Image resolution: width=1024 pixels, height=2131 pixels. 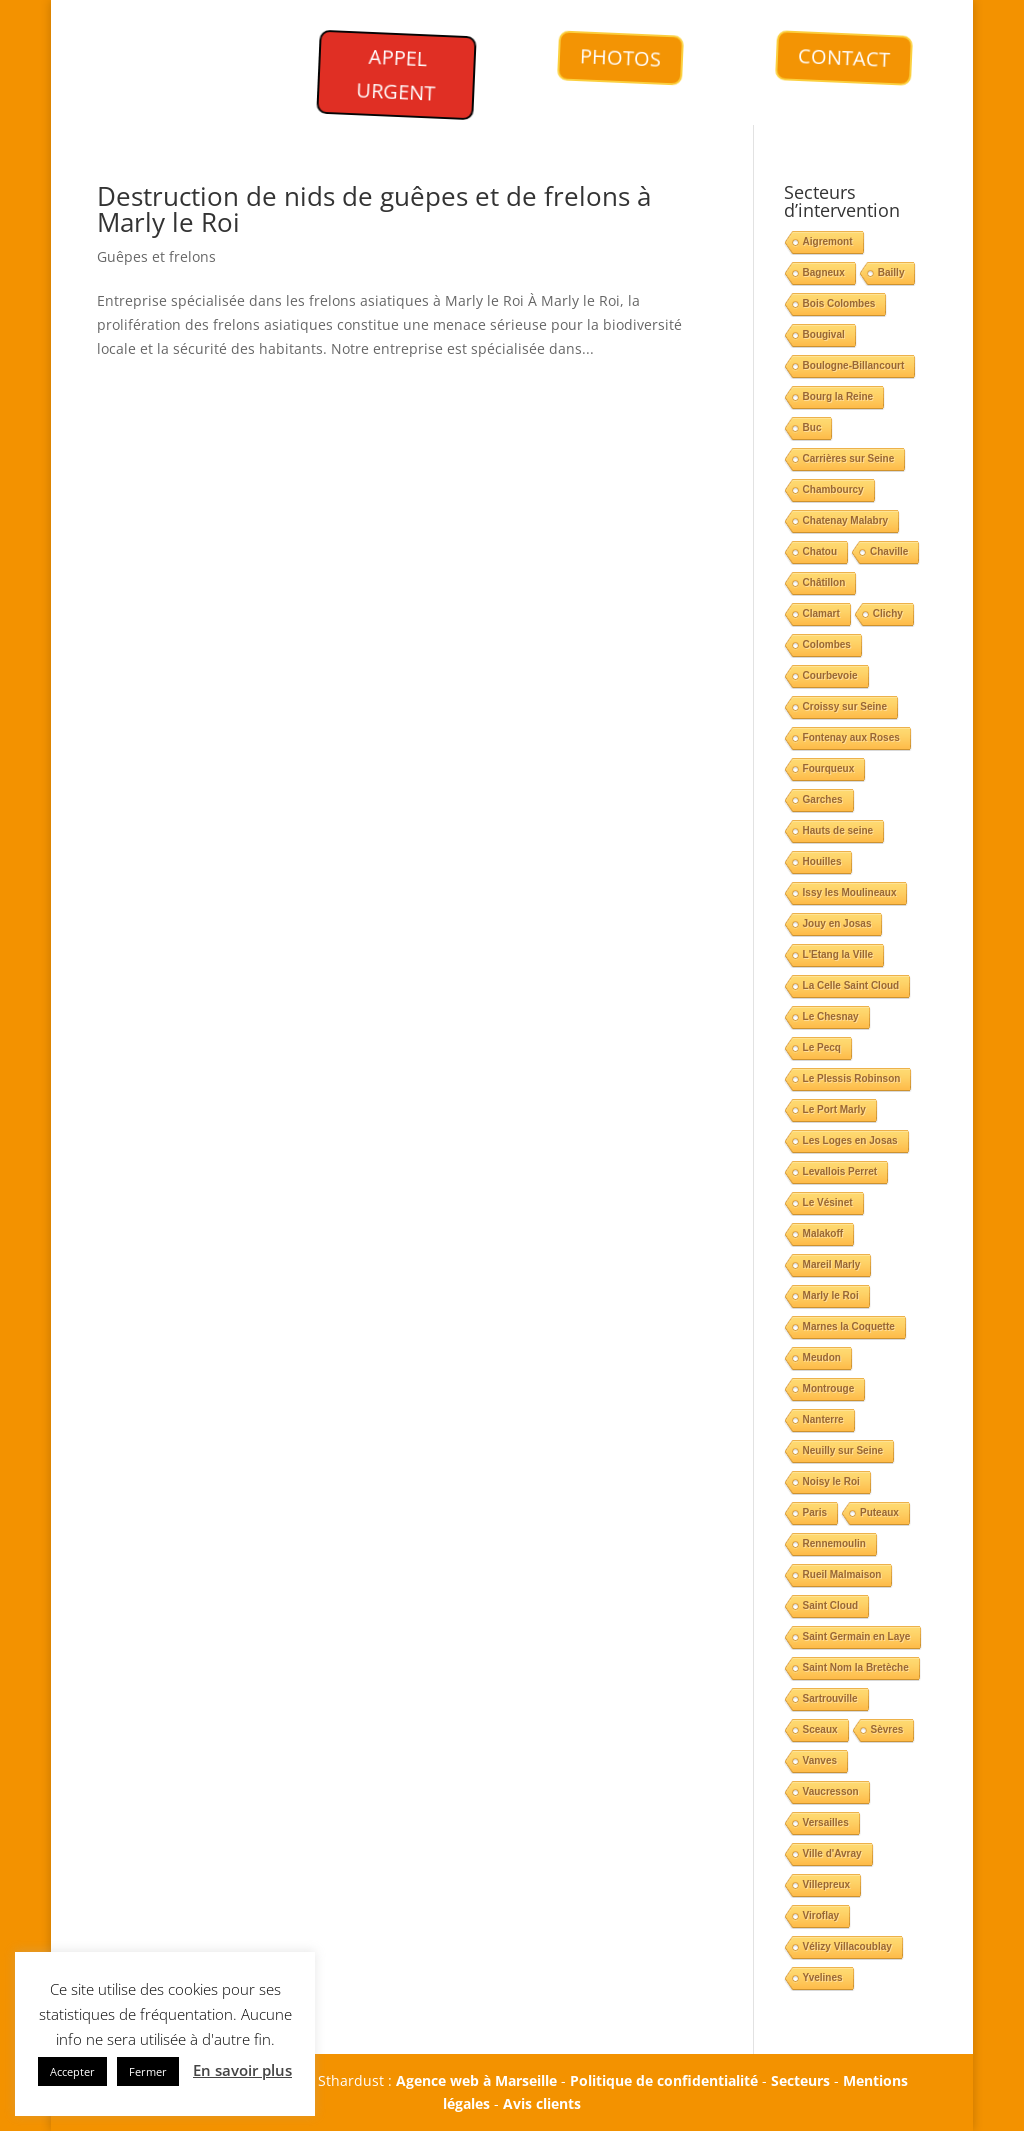 What do you see at coordinates (542, 2103) in the screenshot?
I see `Avis clients` at bounding box center [542, 2103].